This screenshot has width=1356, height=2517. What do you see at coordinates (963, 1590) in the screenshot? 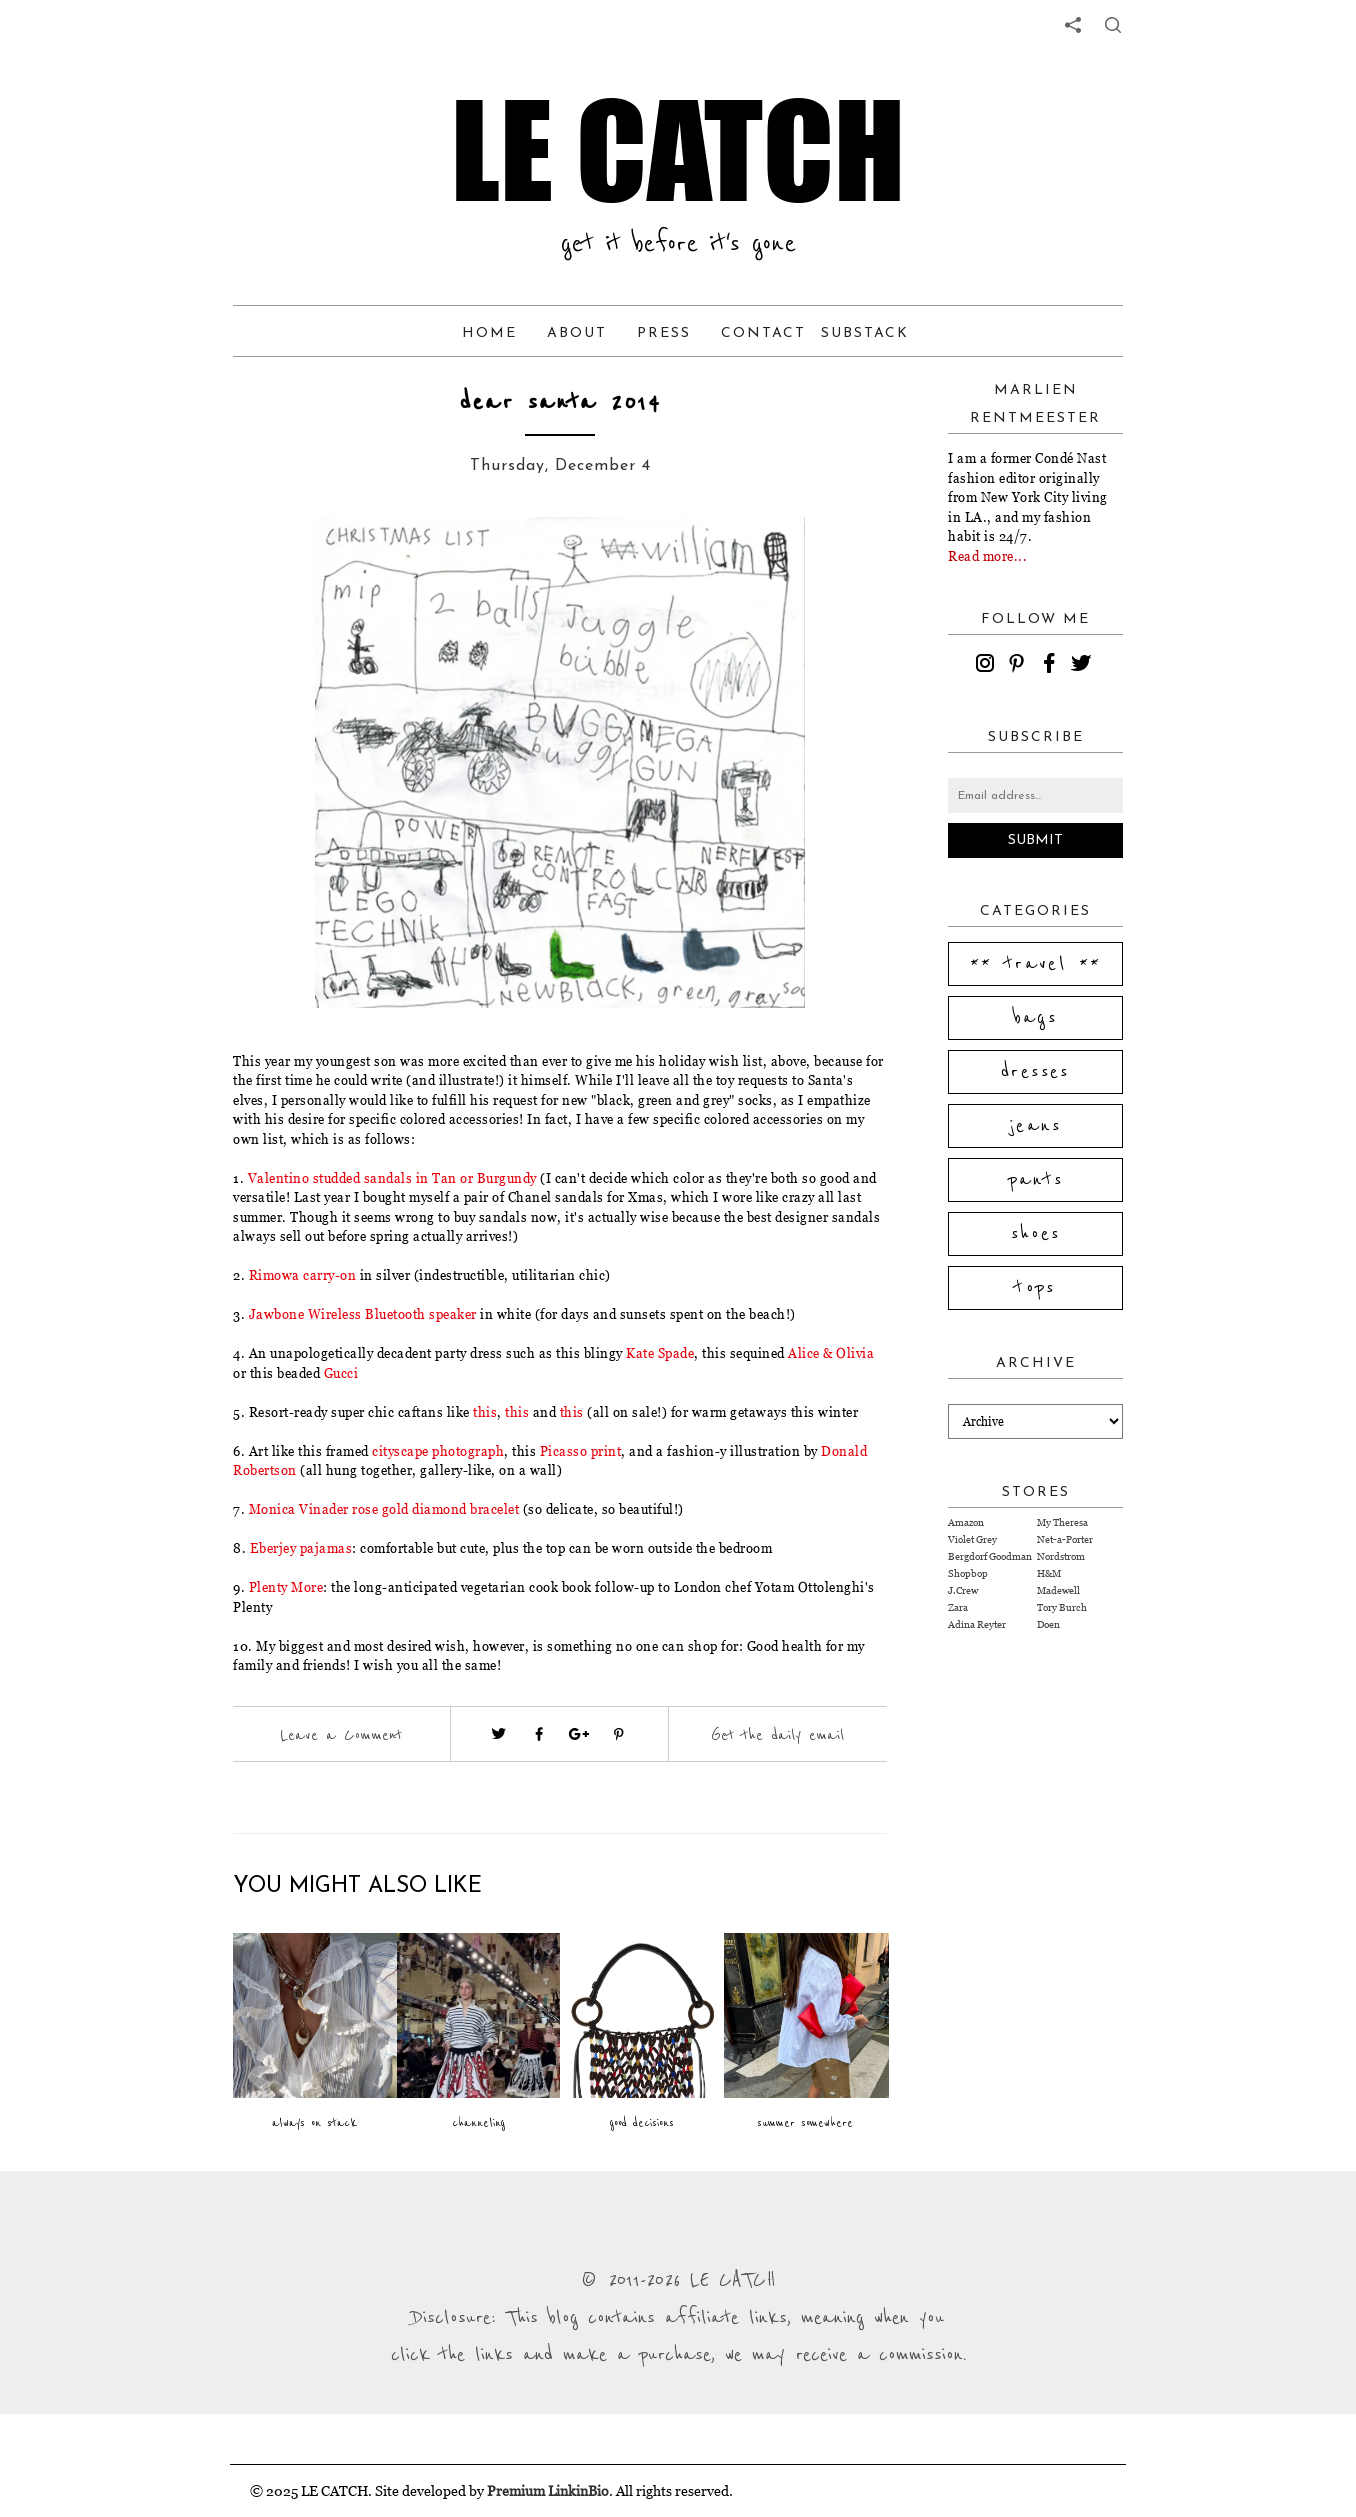
I see `J.Crew [Visit J.Crew website (opens in a new tab)]` at bounding box center [963, 1590].